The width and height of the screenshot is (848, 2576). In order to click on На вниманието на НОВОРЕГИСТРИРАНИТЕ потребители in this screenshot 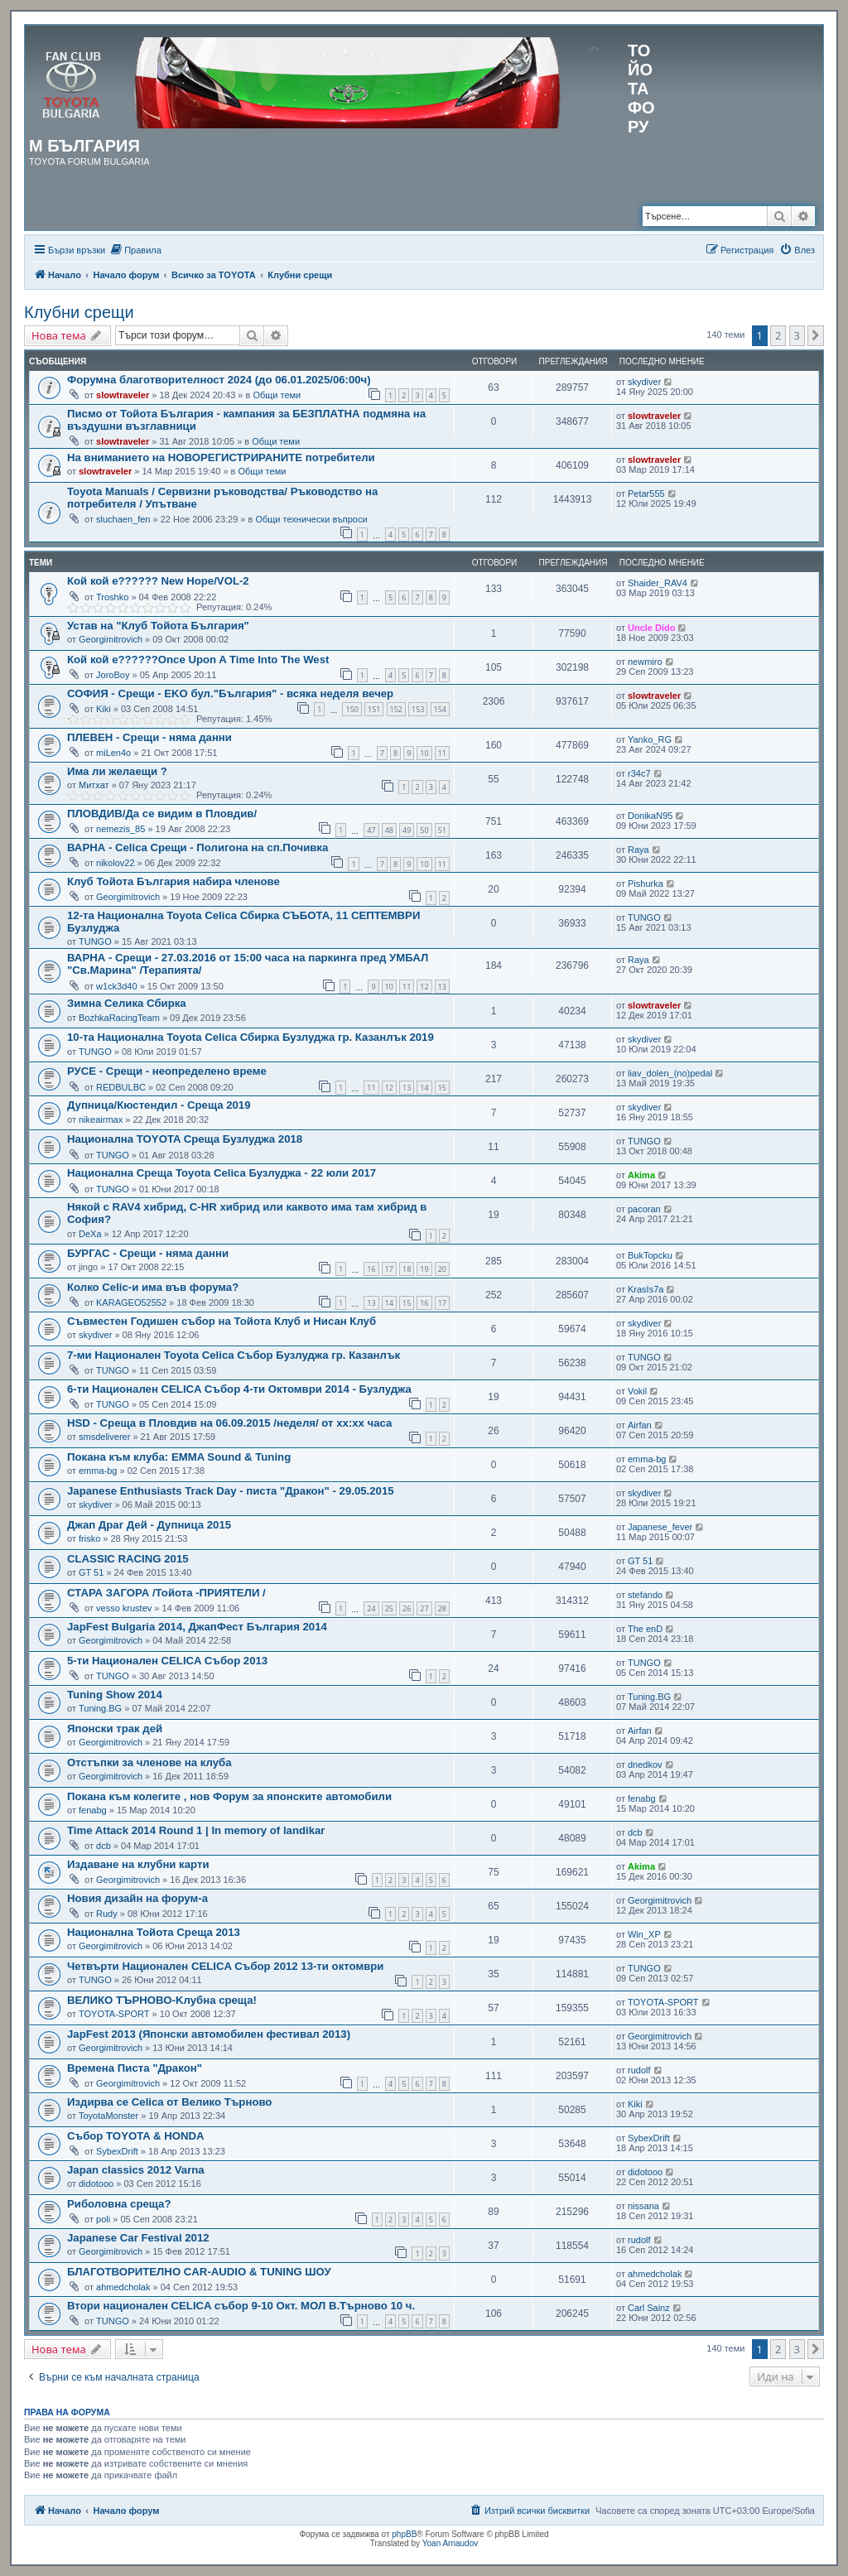, I will do `click(221, 457)`.